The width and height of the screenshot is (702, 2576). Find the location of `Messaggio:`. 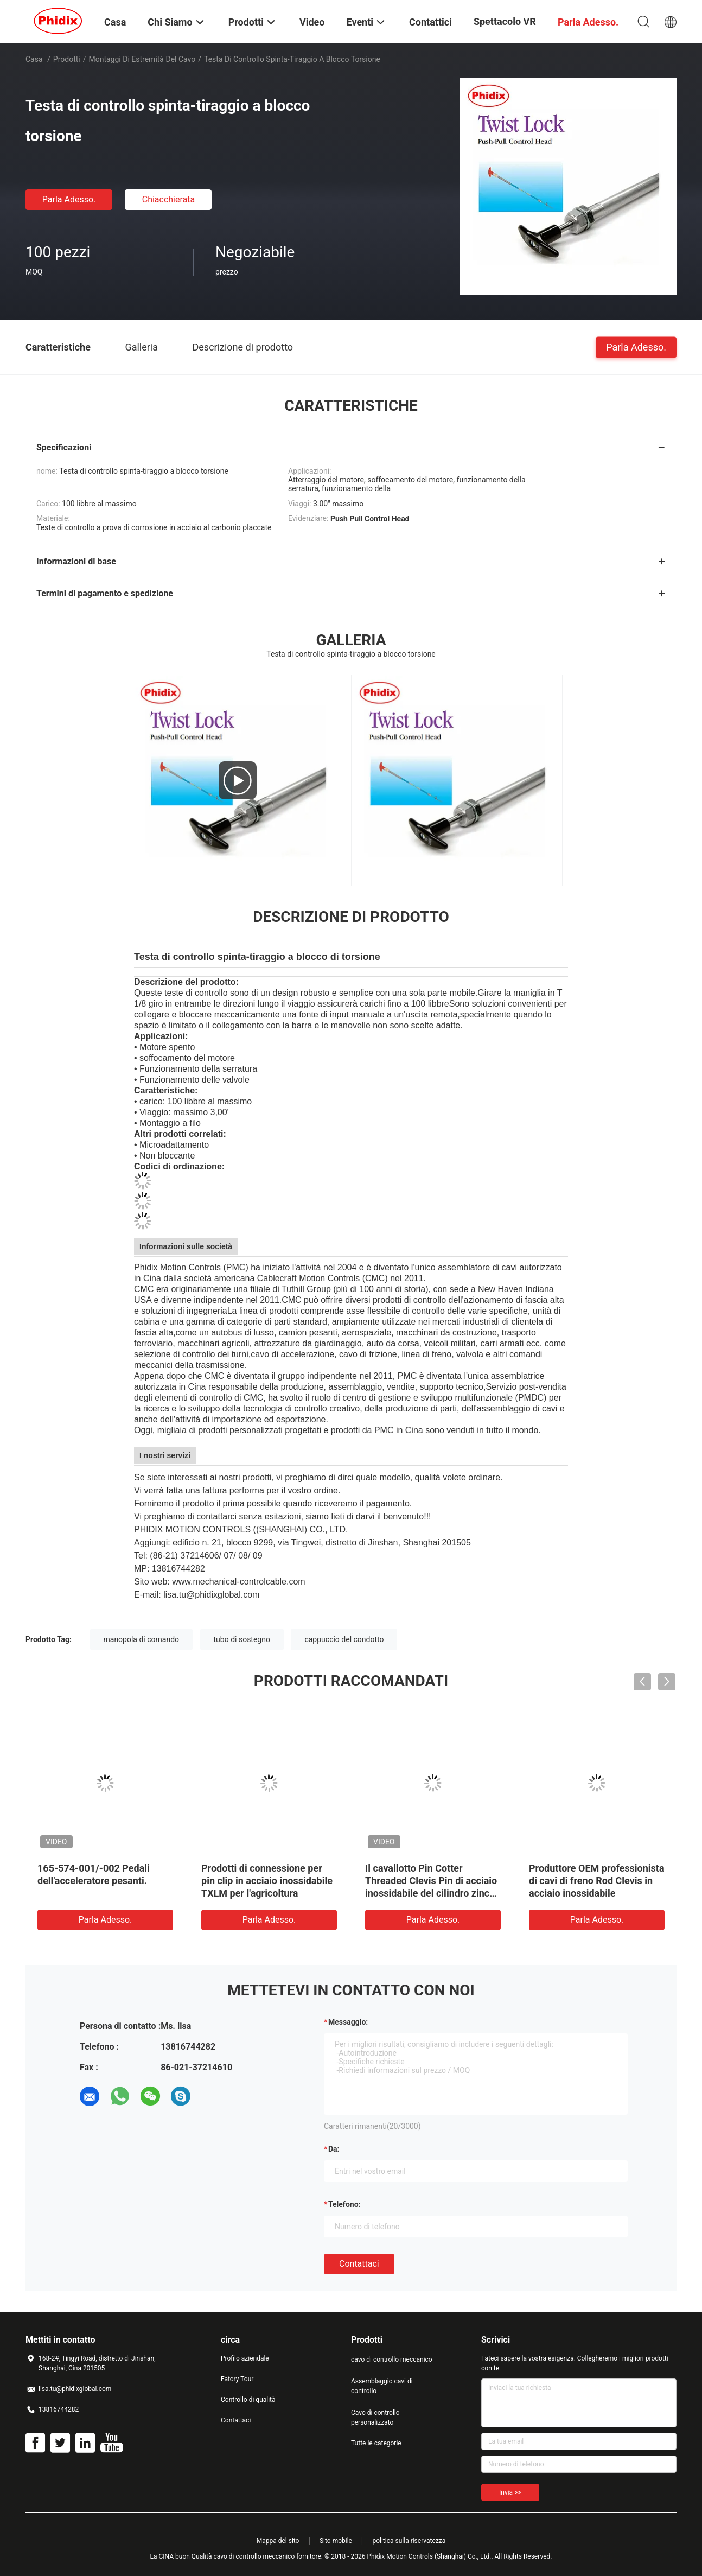

Messaggio: is located at coordinates (348, 2022).